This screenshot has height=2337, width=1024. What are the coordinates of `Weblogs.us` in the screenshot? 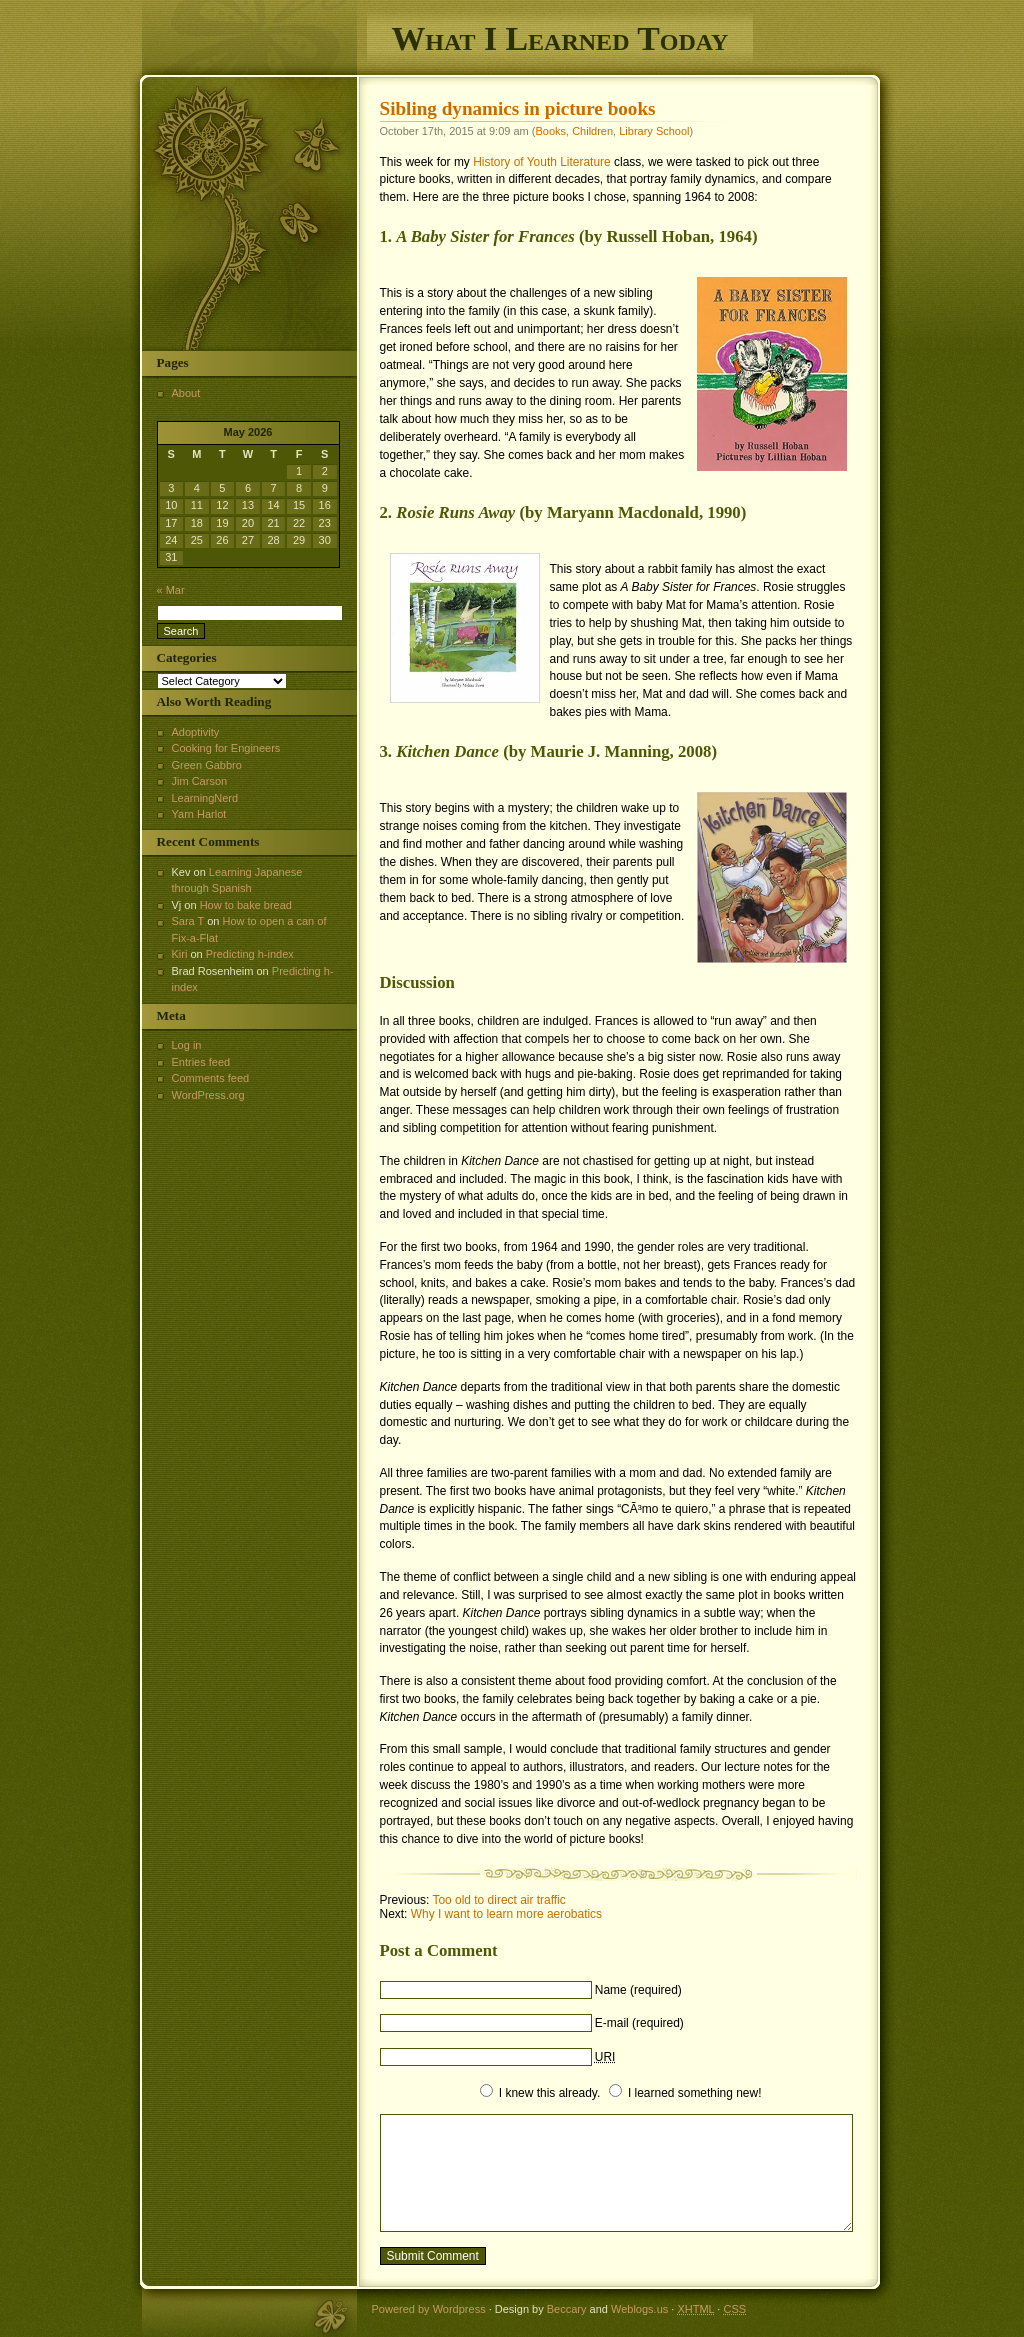 It's located at (639, 2309).